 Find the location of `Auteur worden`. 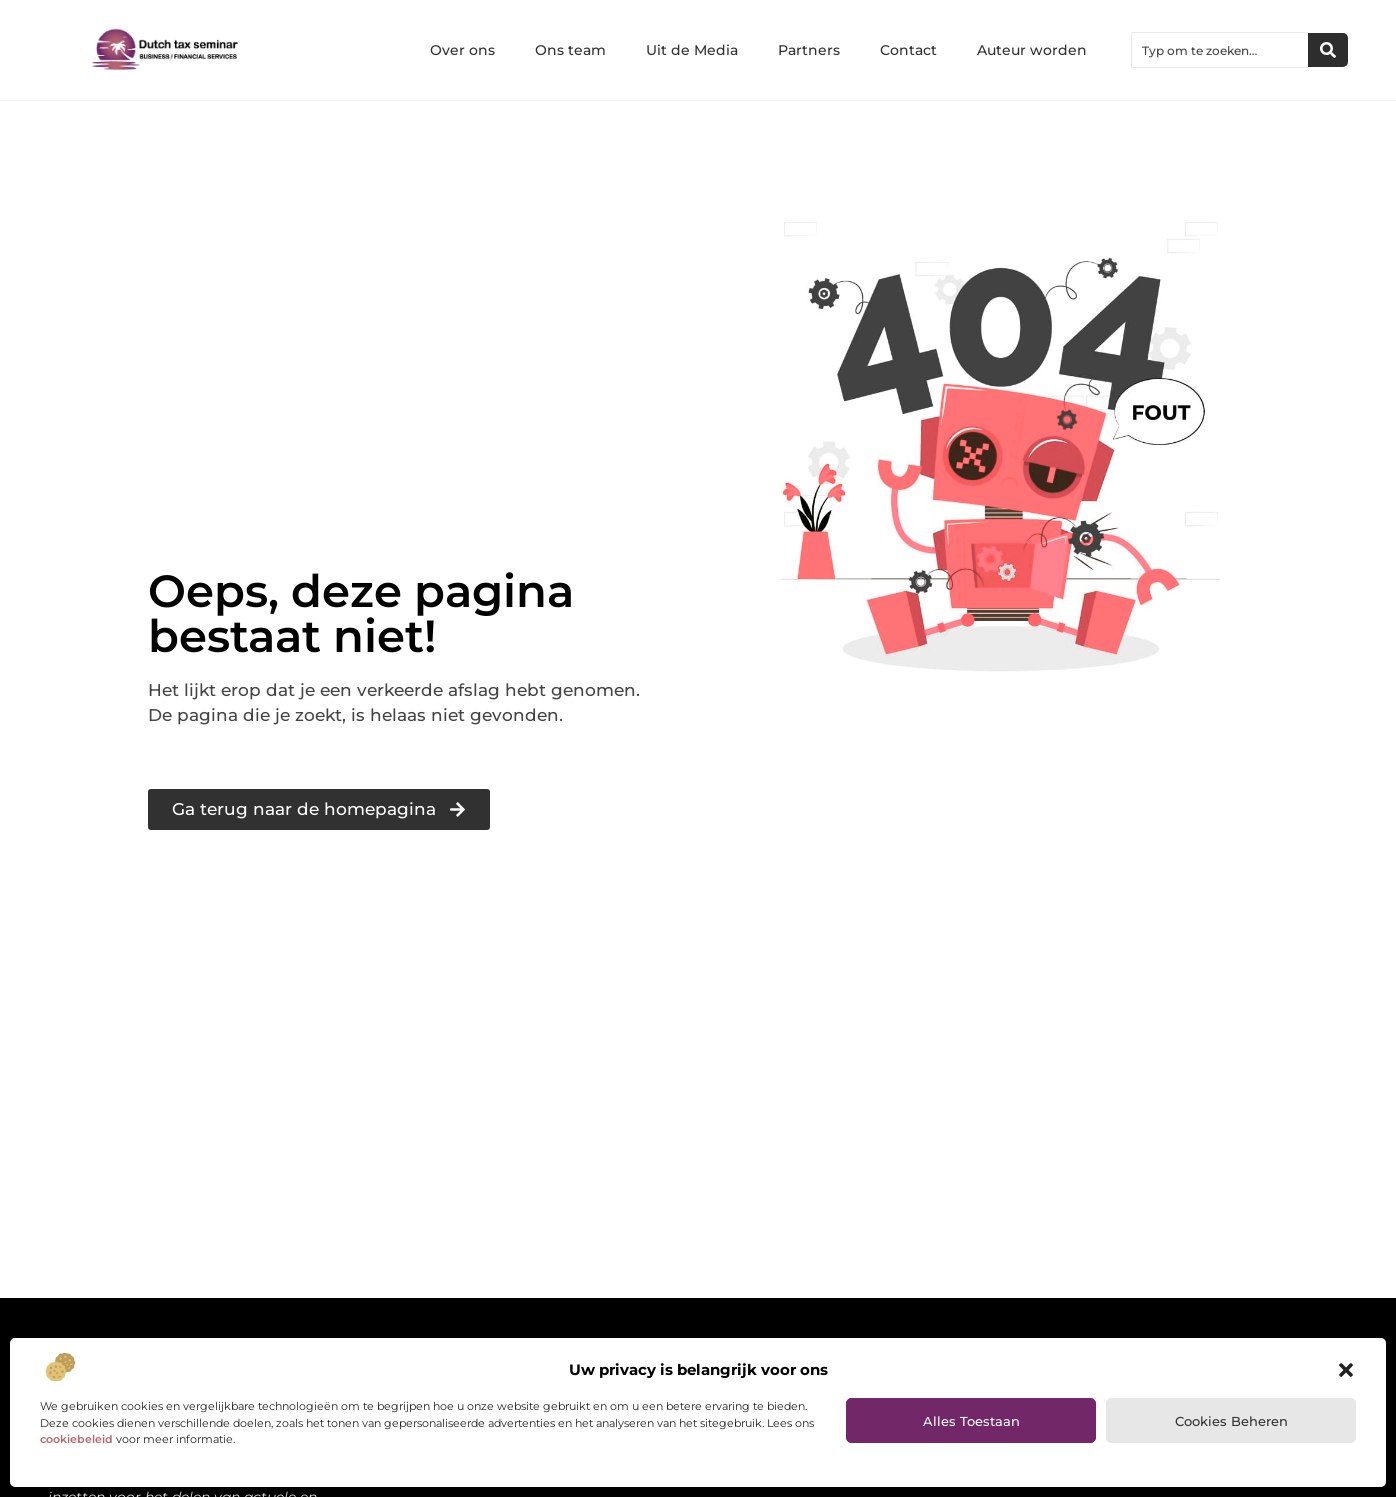

Auteur worden is located at coordinates (1032, 50).